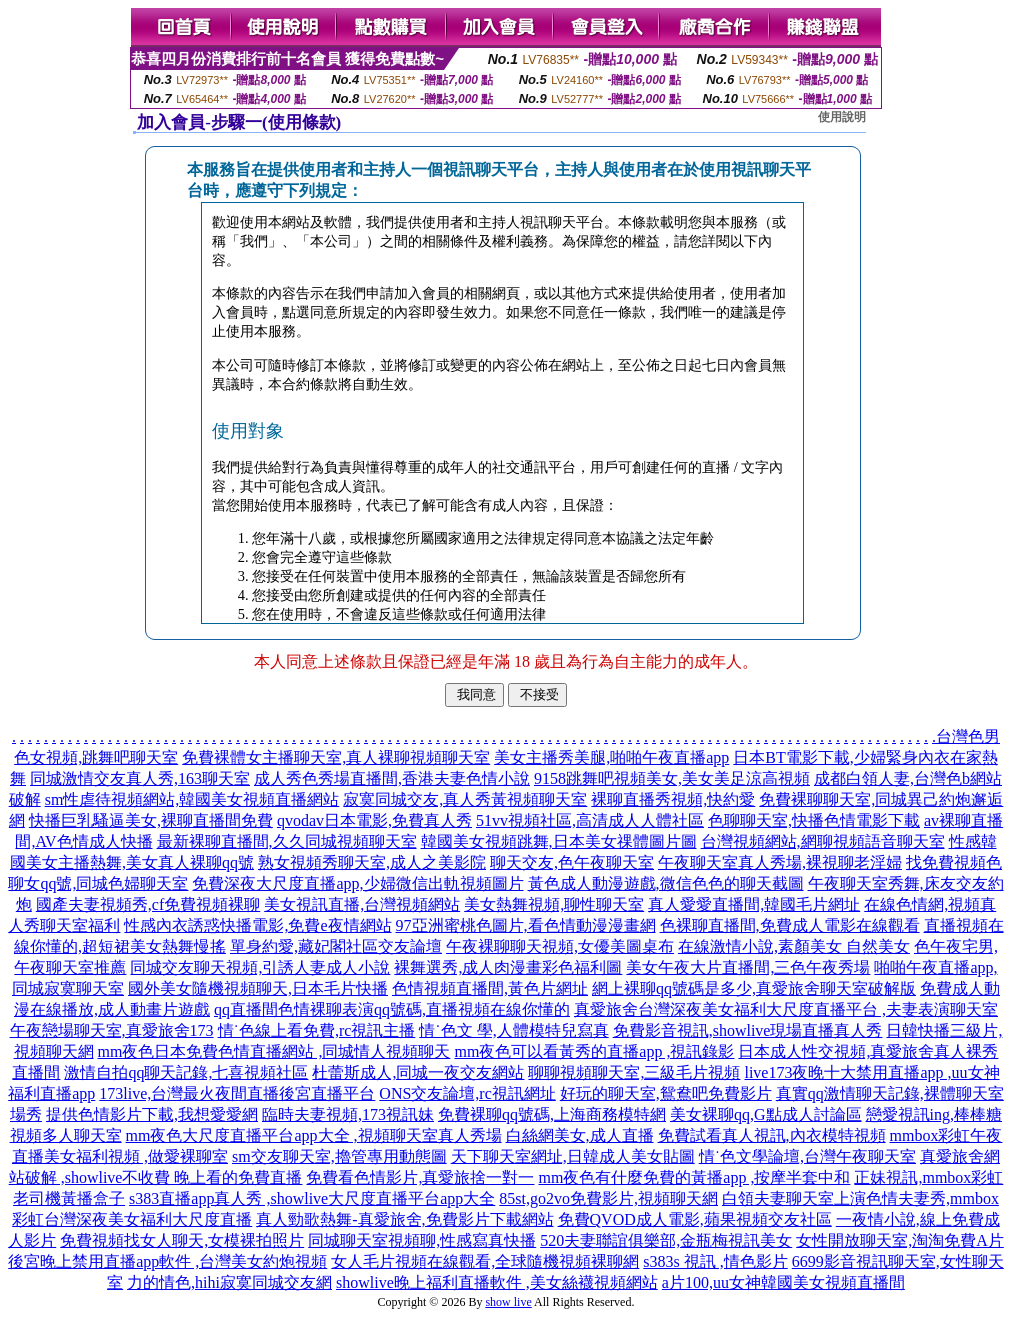 The height and width of the screenshot is (1318, 1012). Describe the element at coordinates (694, 1177) in the screenshot. I see `mm夜色有什麼免費的黃播app ,按摩半套中和` at that location.